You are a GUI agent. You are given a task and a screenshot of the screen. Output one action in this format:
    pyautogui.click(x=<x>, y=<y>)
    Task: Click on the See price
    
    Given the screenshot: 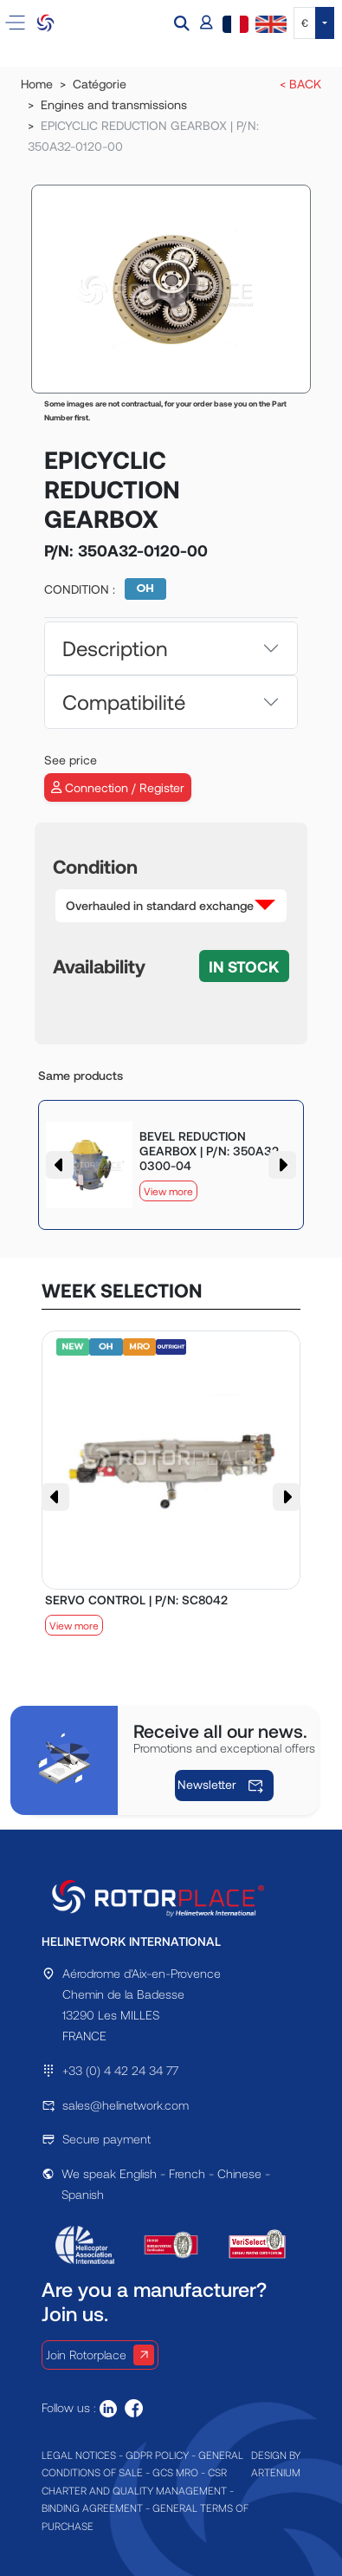 What is the action you would take?
    pyautogui.click(x=70, y=759)
    